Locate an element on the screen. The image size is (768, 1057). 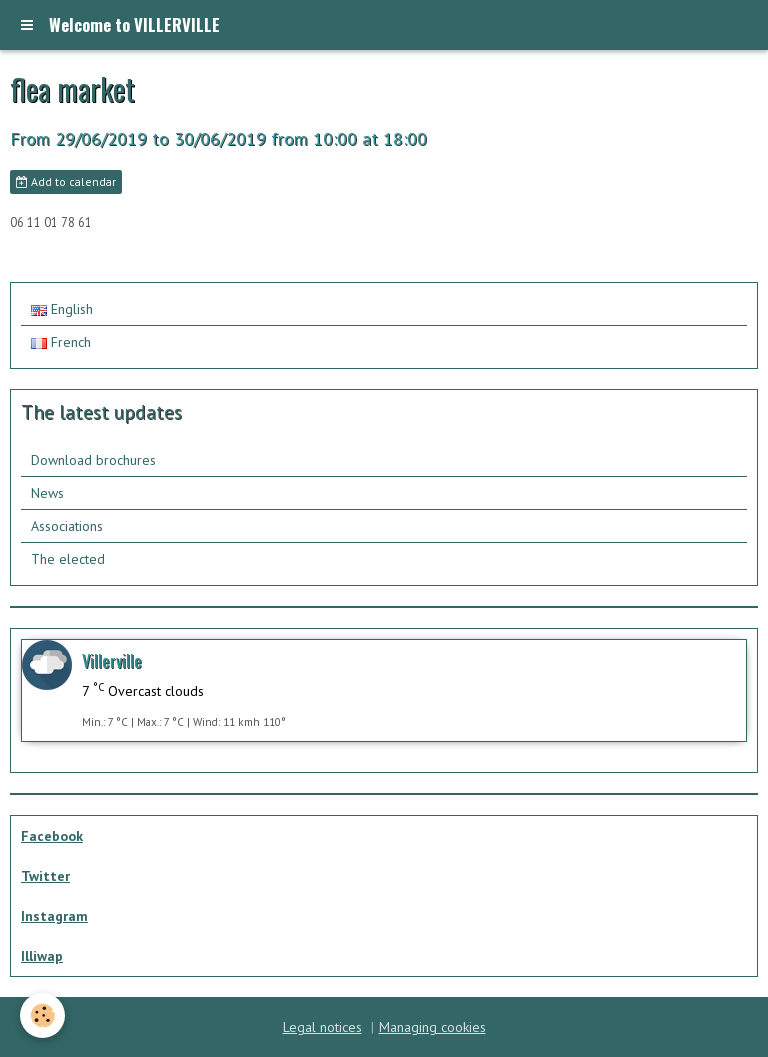
Managing cookies is located at coordinates (432, 1027).